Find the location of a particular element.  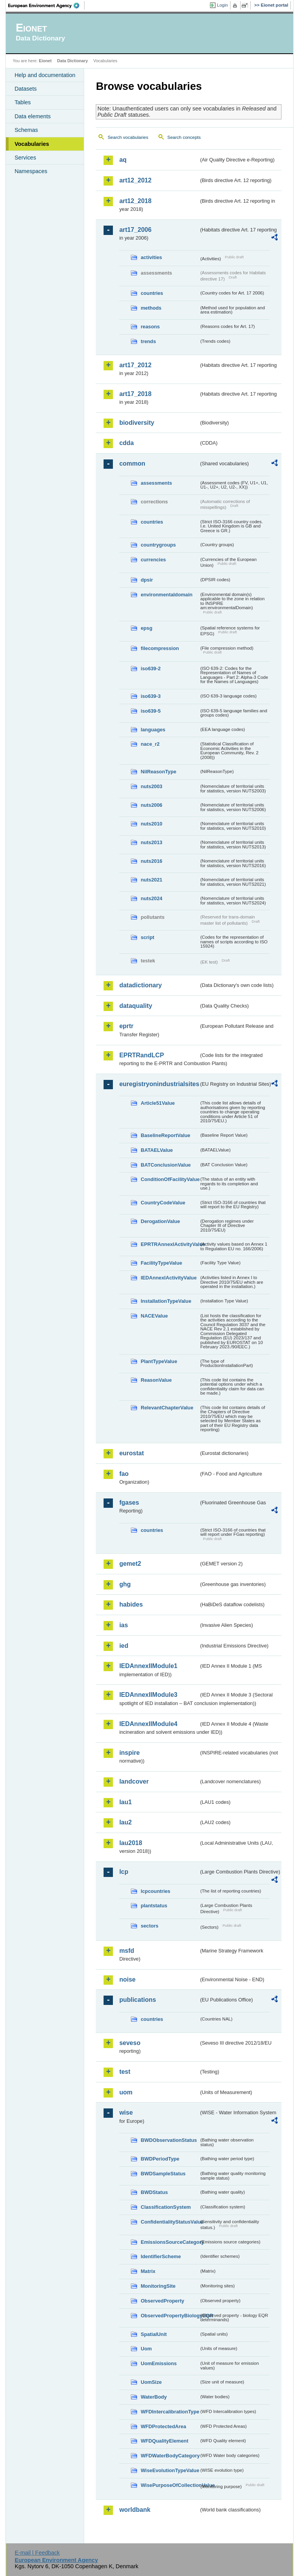

art17_2006 is located at coordinates (135, 229).